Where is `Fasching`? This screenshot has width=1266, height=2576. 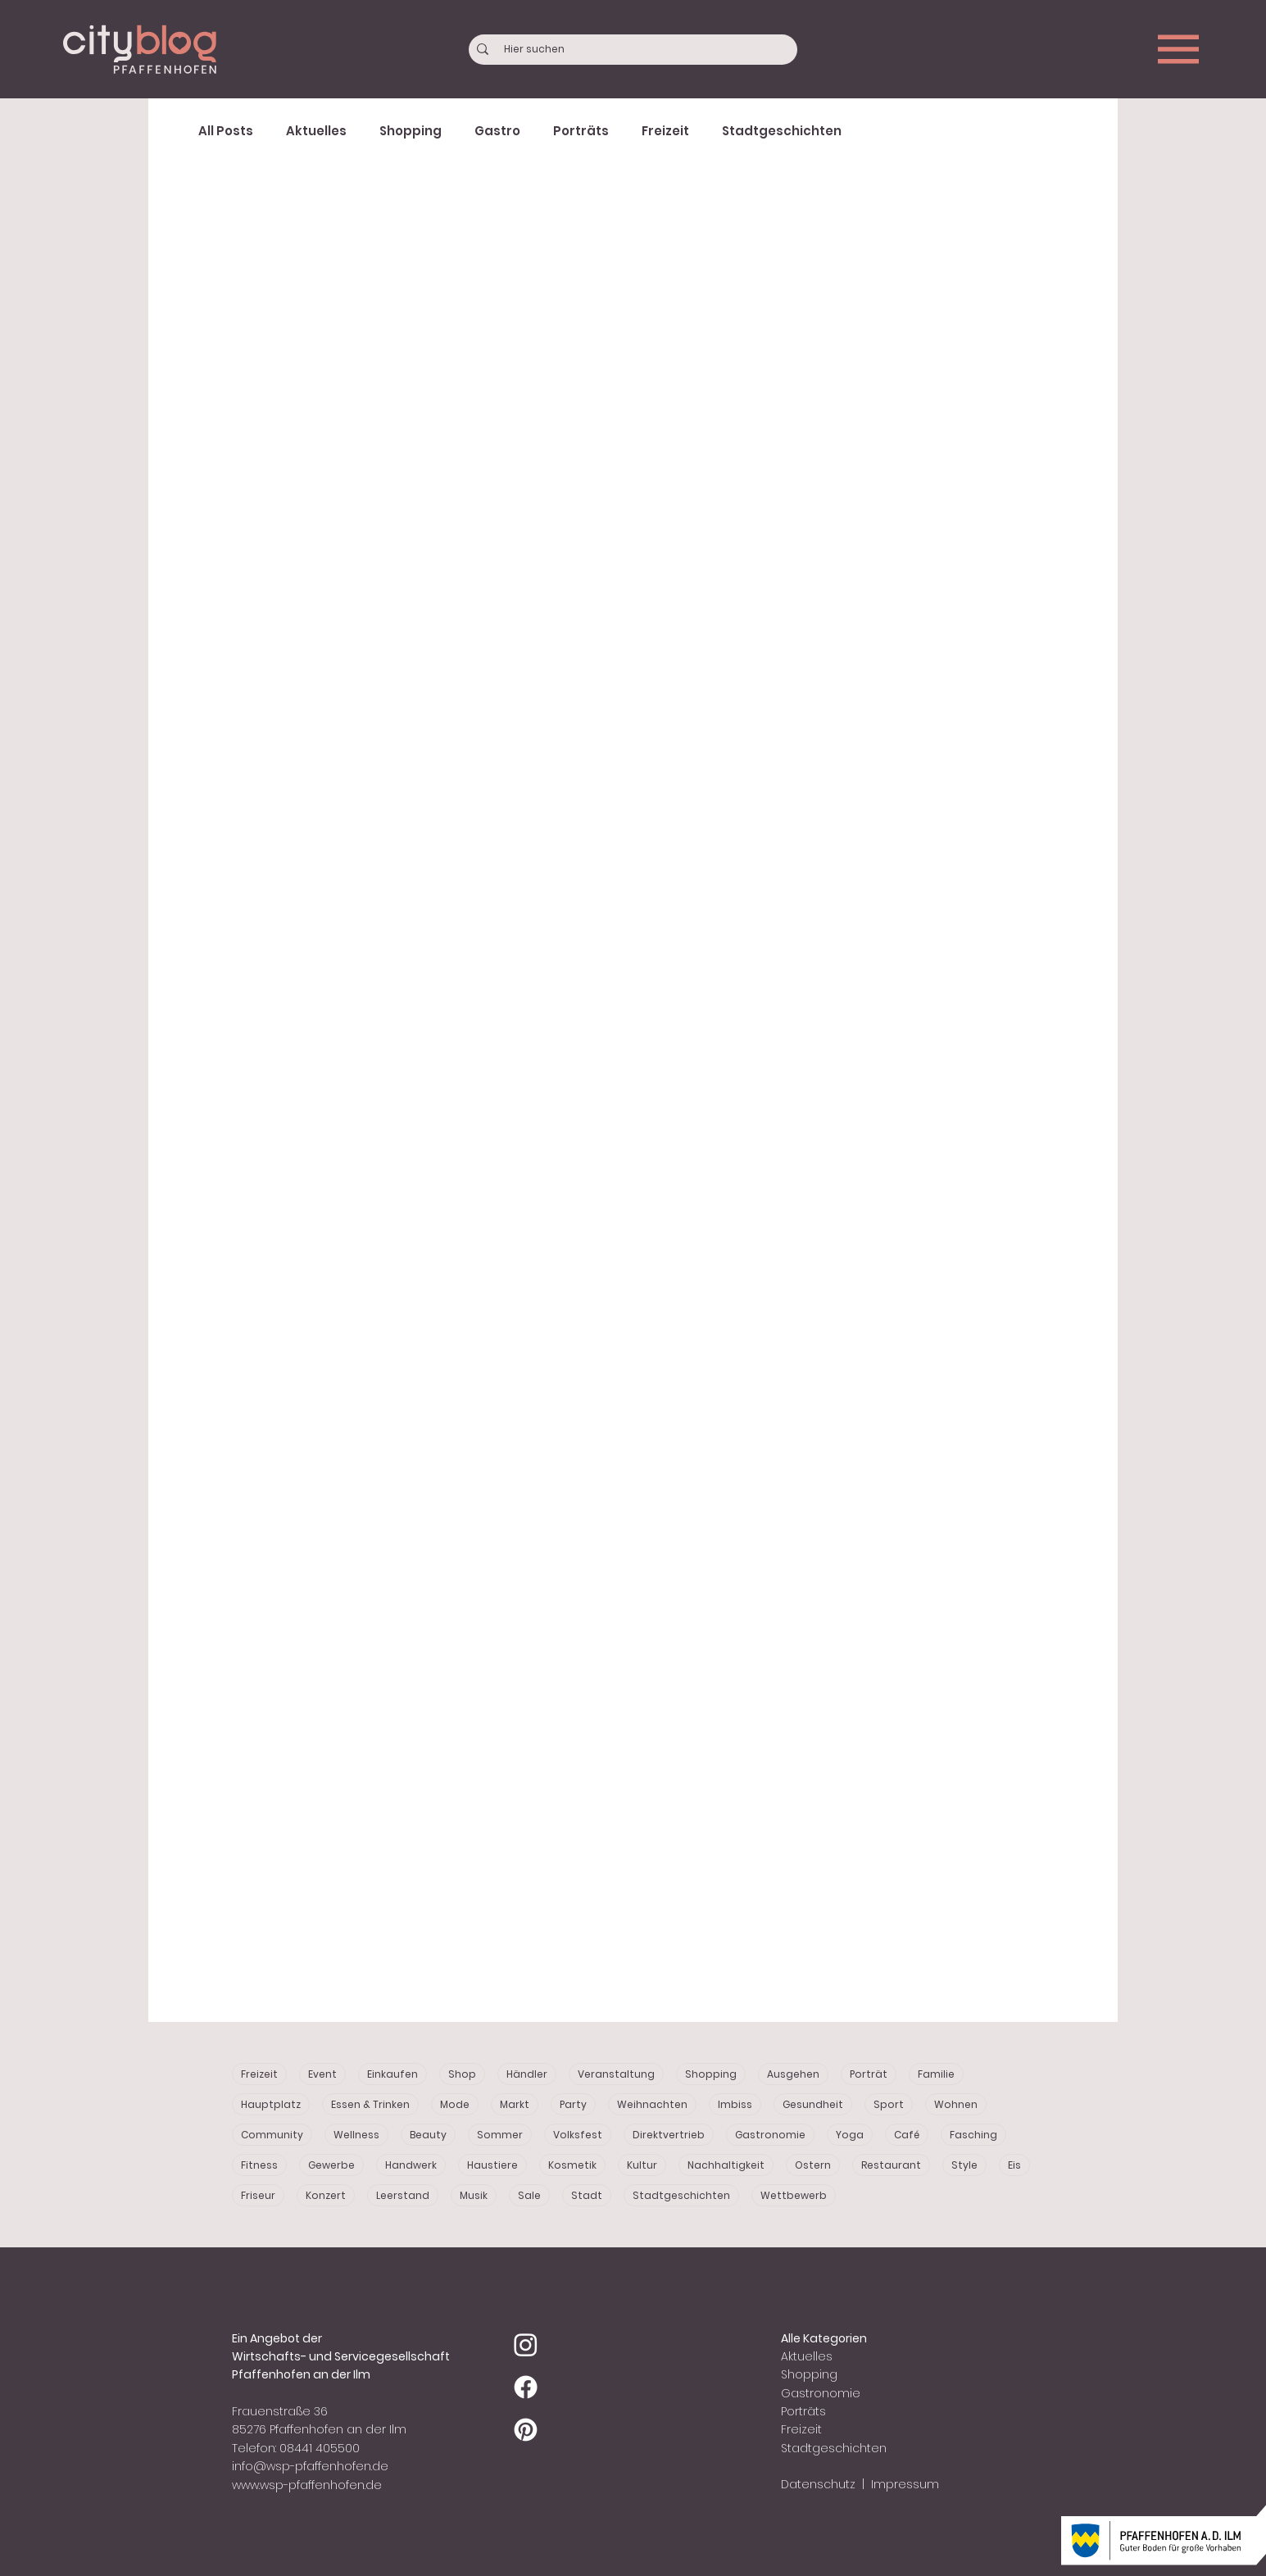 Fasching is located at coordinates (973, 2135).